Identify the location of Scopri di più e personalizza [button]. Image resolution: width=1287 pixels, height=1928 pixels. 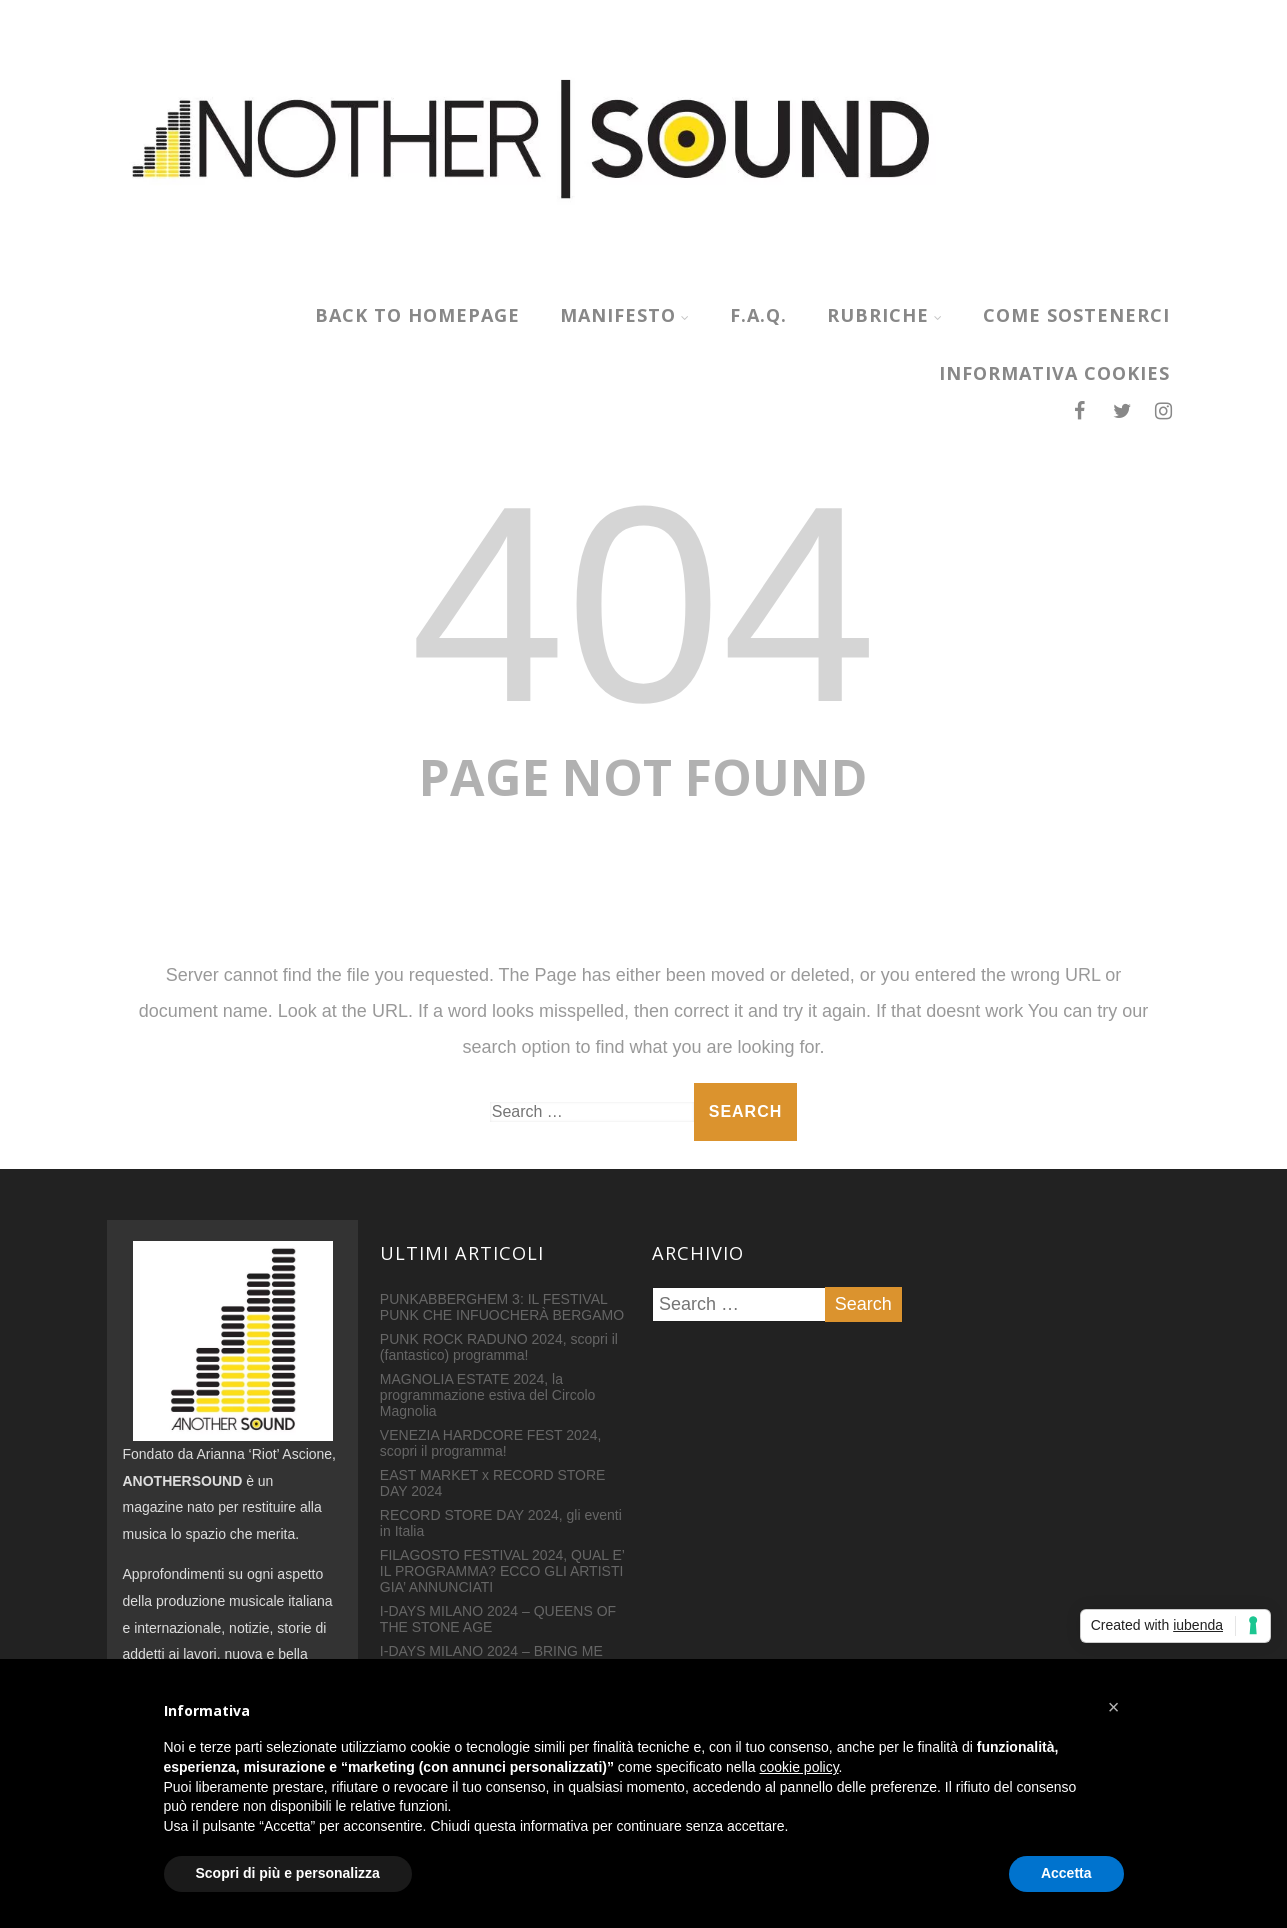
(288, 1873).